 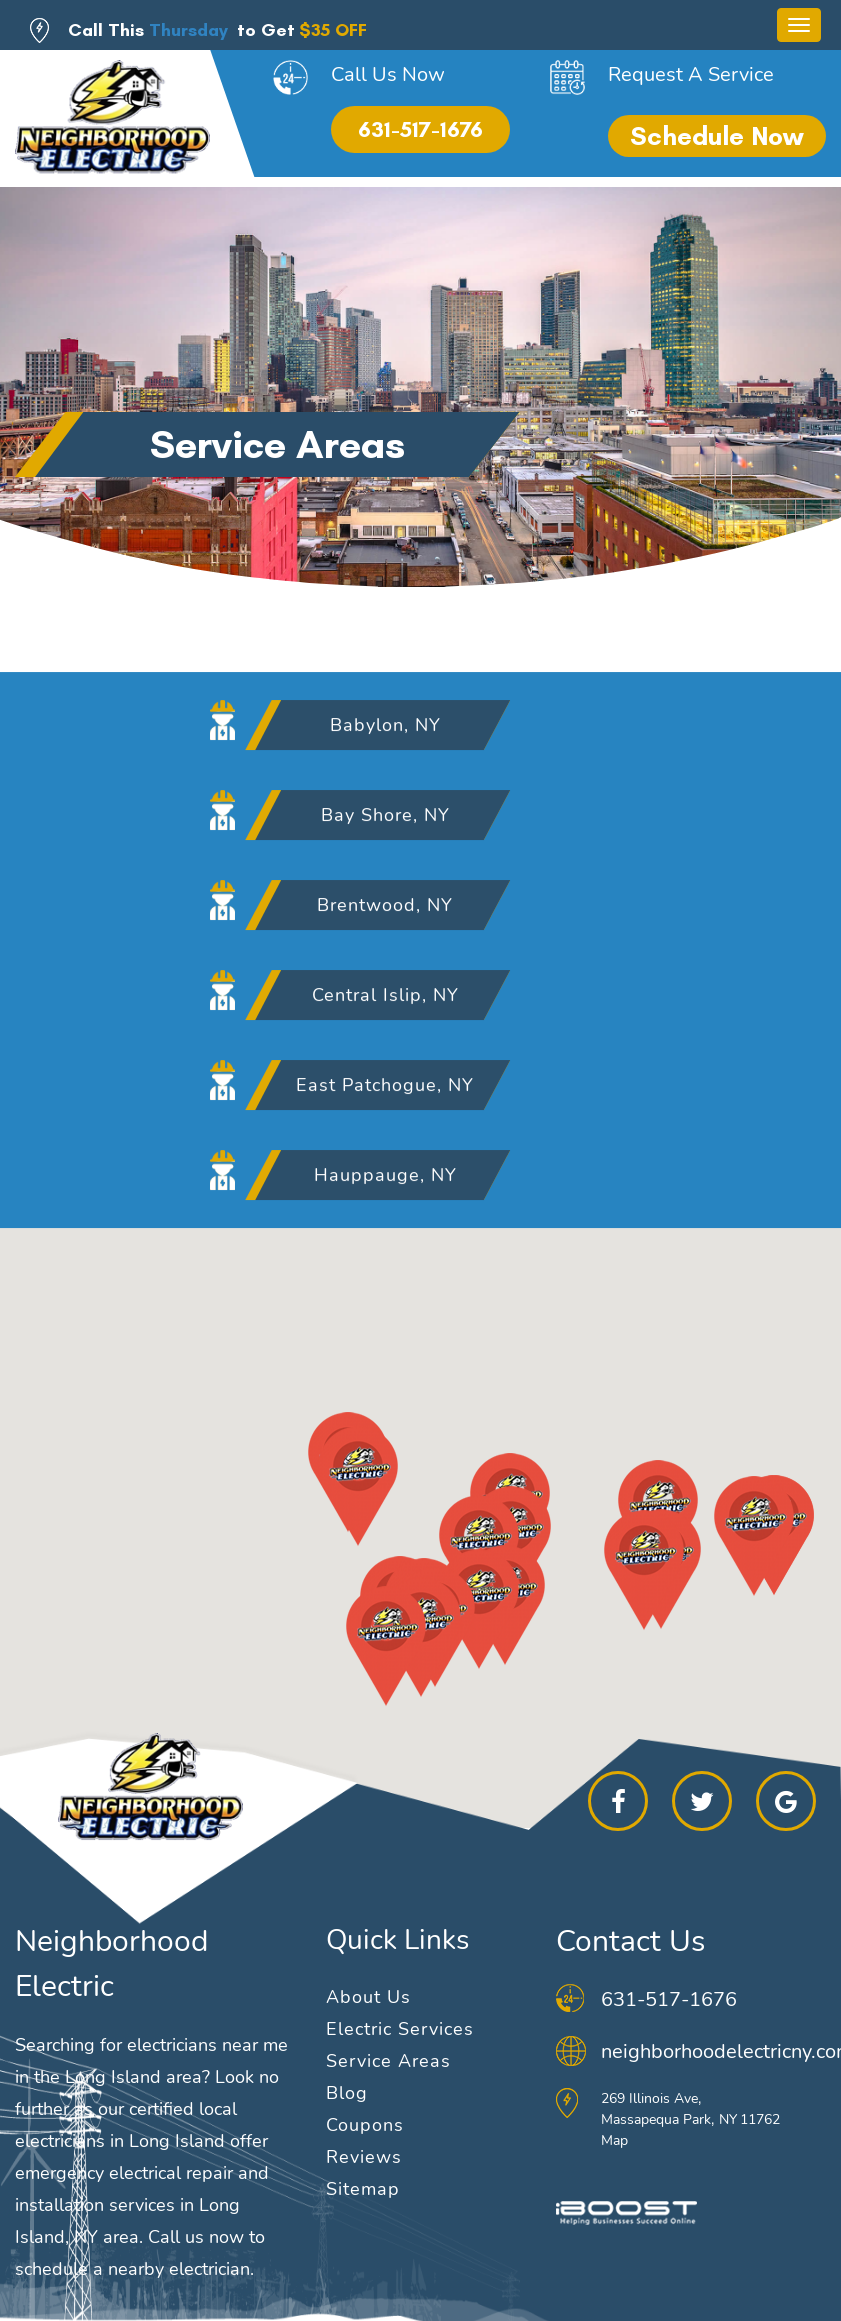 I want to click on Sitemap, so click(x=363, y=2189).